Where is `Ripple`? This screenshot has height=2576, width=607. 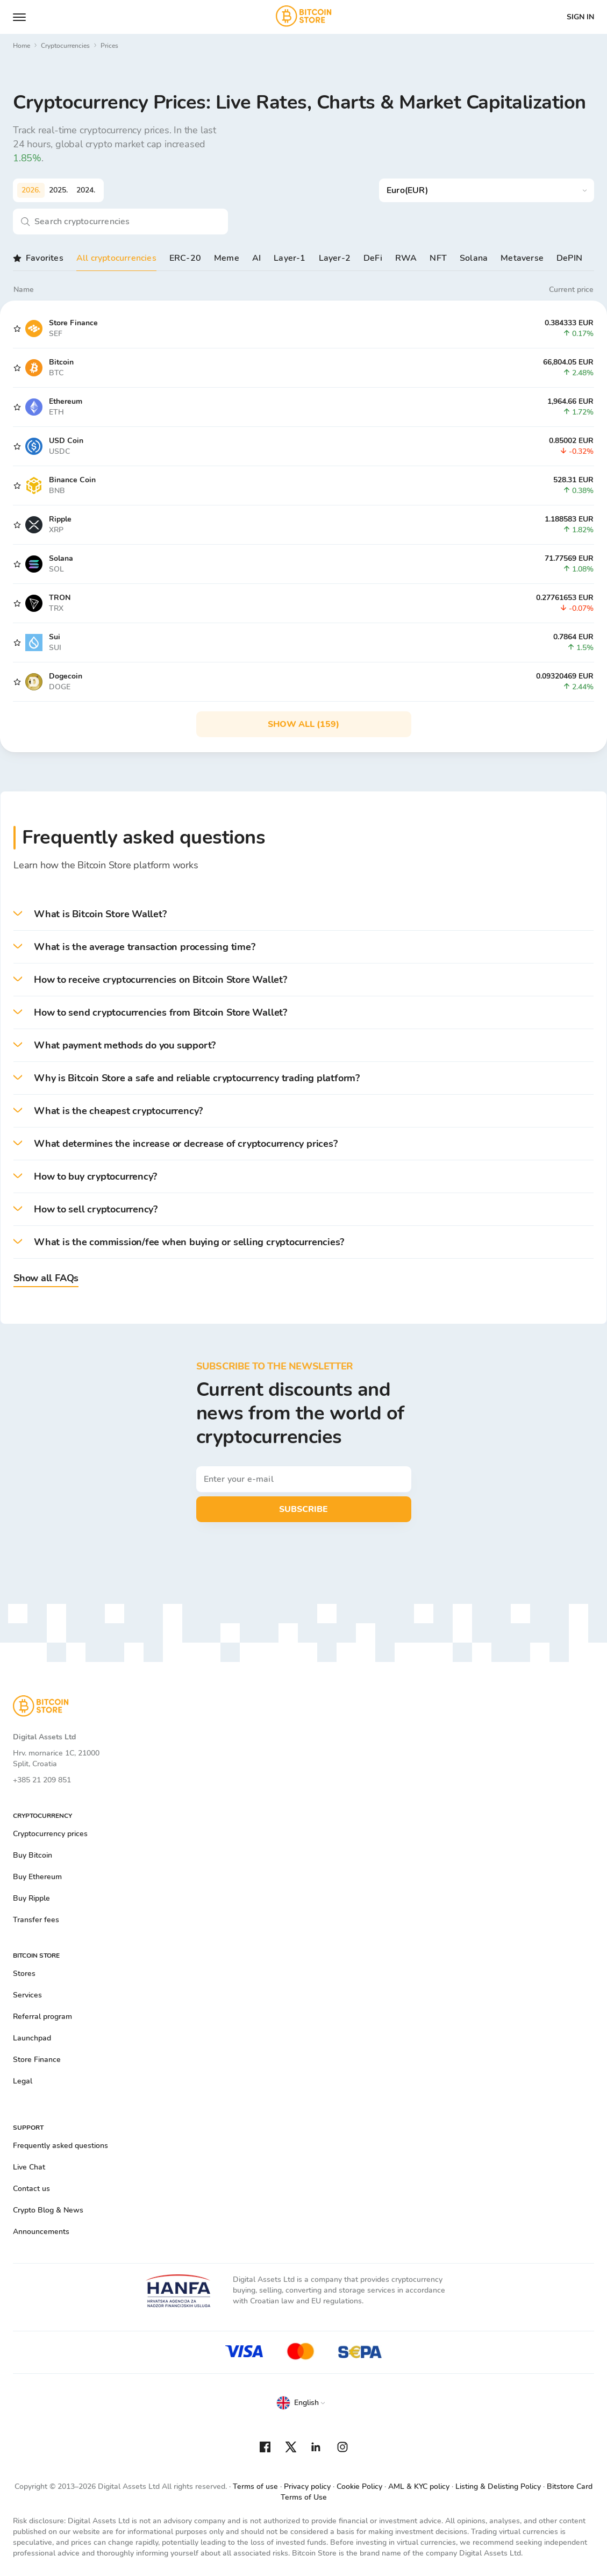
Ripple is located at coordinates (60, 519).